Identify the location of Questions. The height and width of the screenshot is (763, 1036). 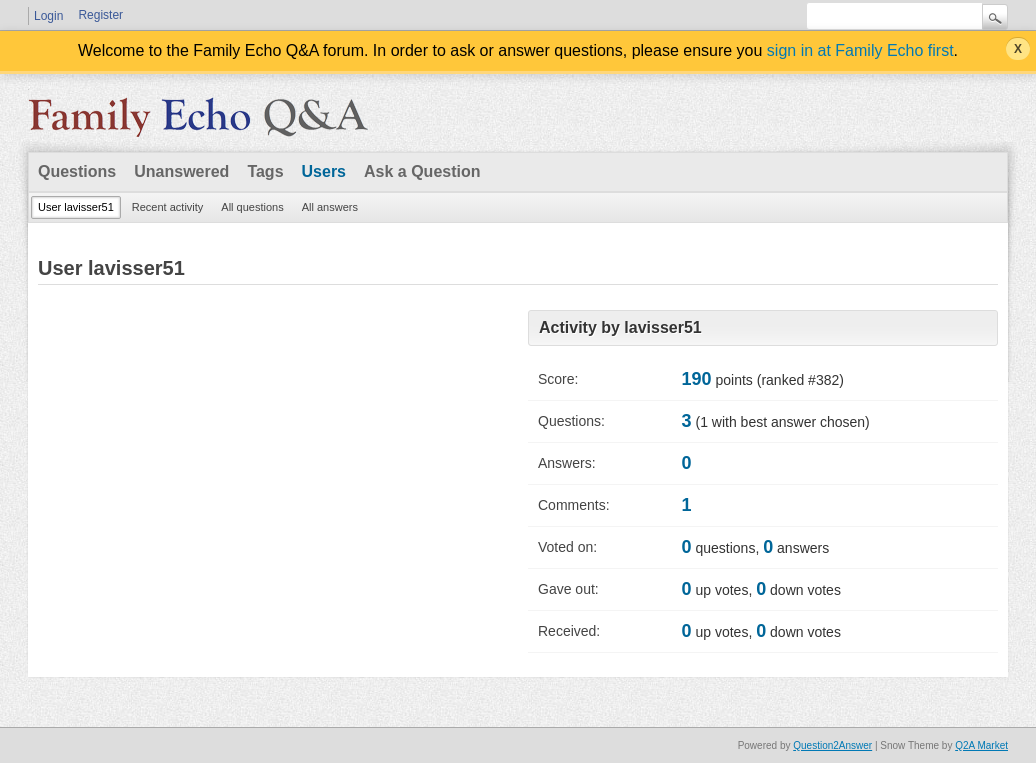
(77, 171).